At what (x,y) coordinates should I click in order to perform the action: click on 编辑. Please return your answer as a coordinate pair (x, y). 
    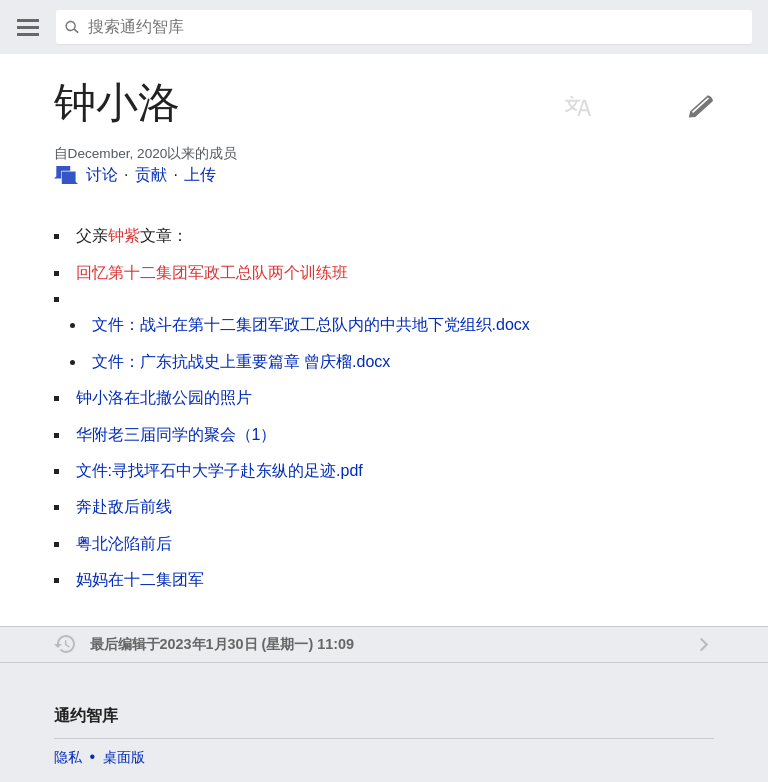
    Looking at the image, I should click on (701, 106).